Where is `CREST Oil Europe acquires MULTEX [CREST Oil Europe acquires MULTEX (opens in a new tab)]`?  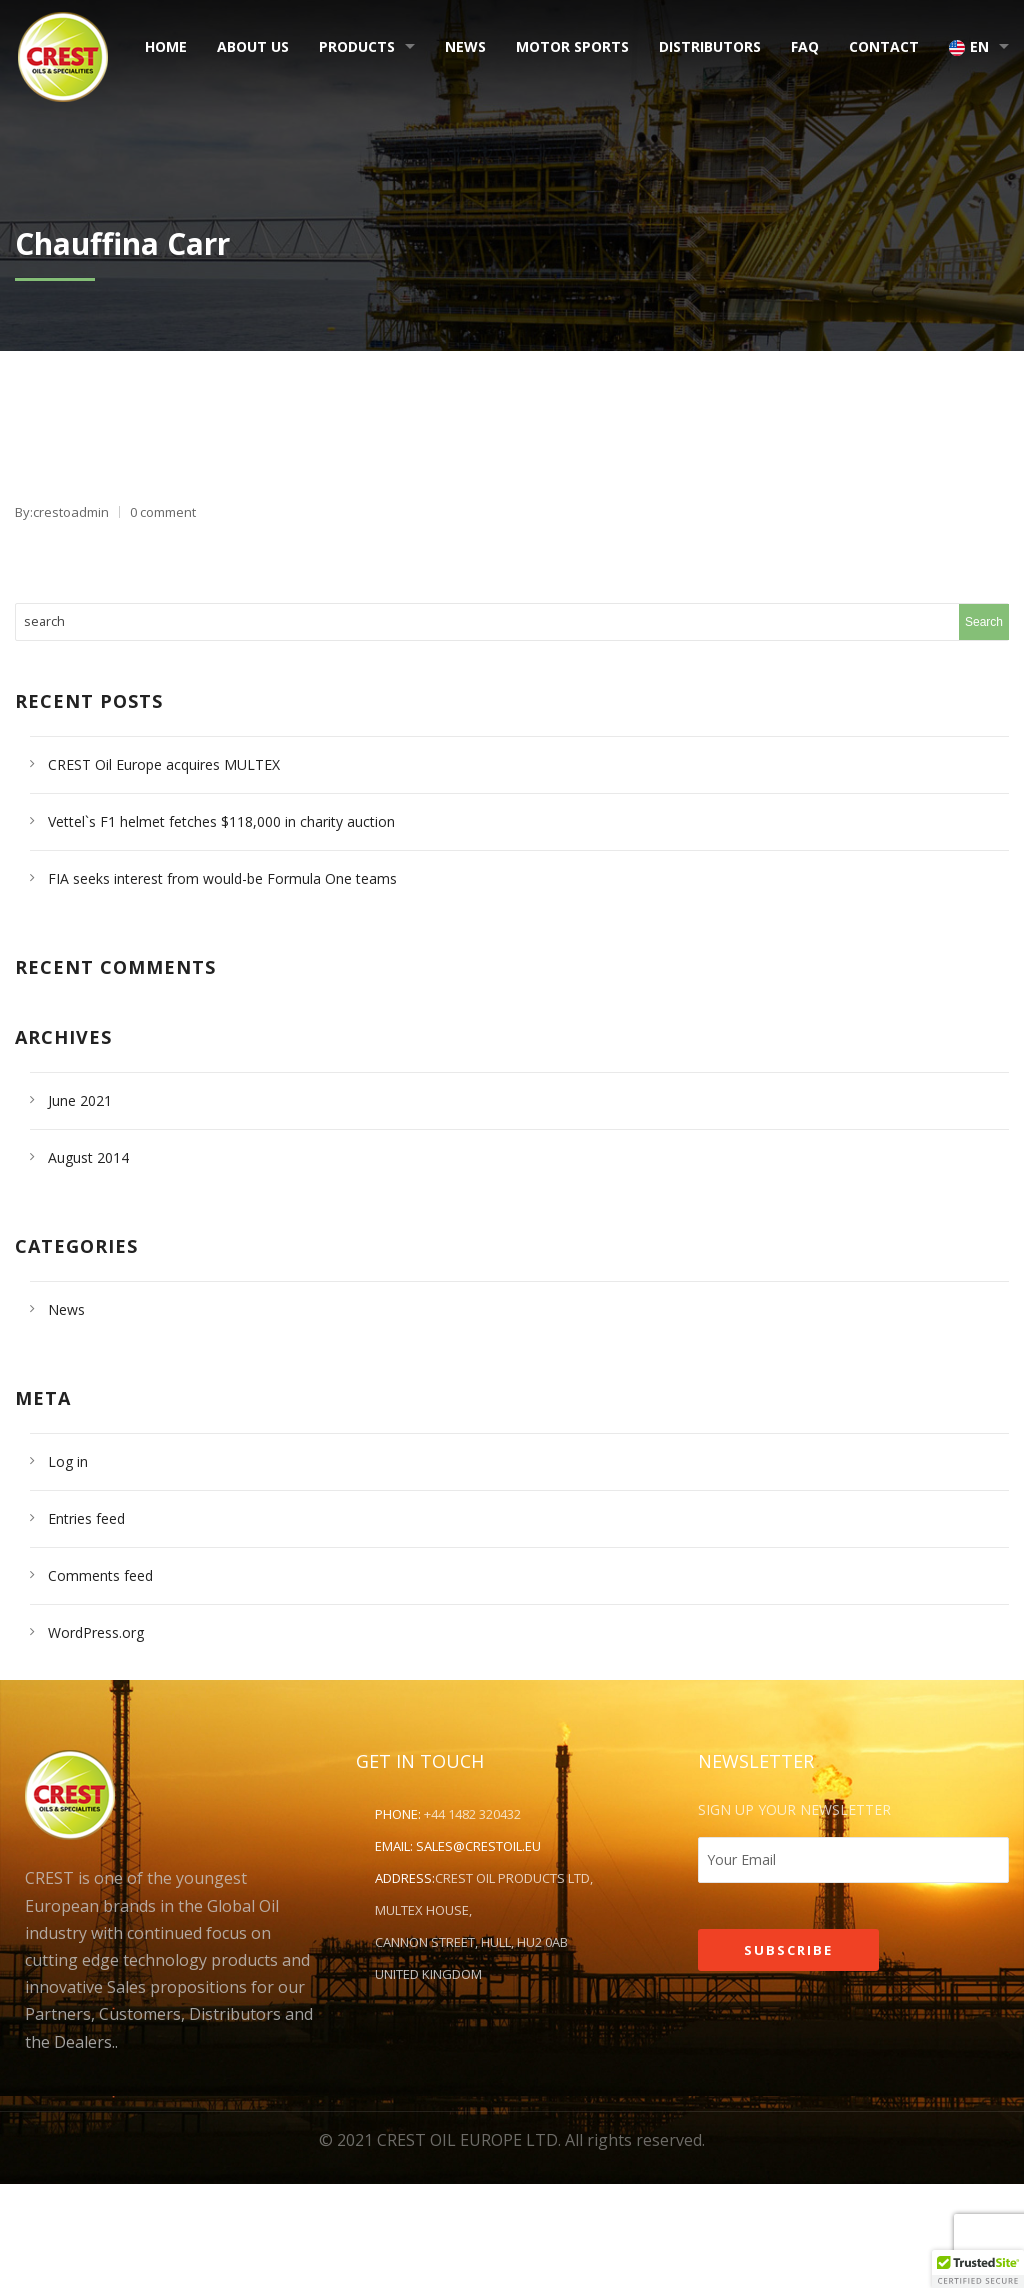 CREST Oil Europe acquires MULTEX [CREST Oil Europe acquires MULTEX (opens in a new tab)] is located at coordinates (164, 764).